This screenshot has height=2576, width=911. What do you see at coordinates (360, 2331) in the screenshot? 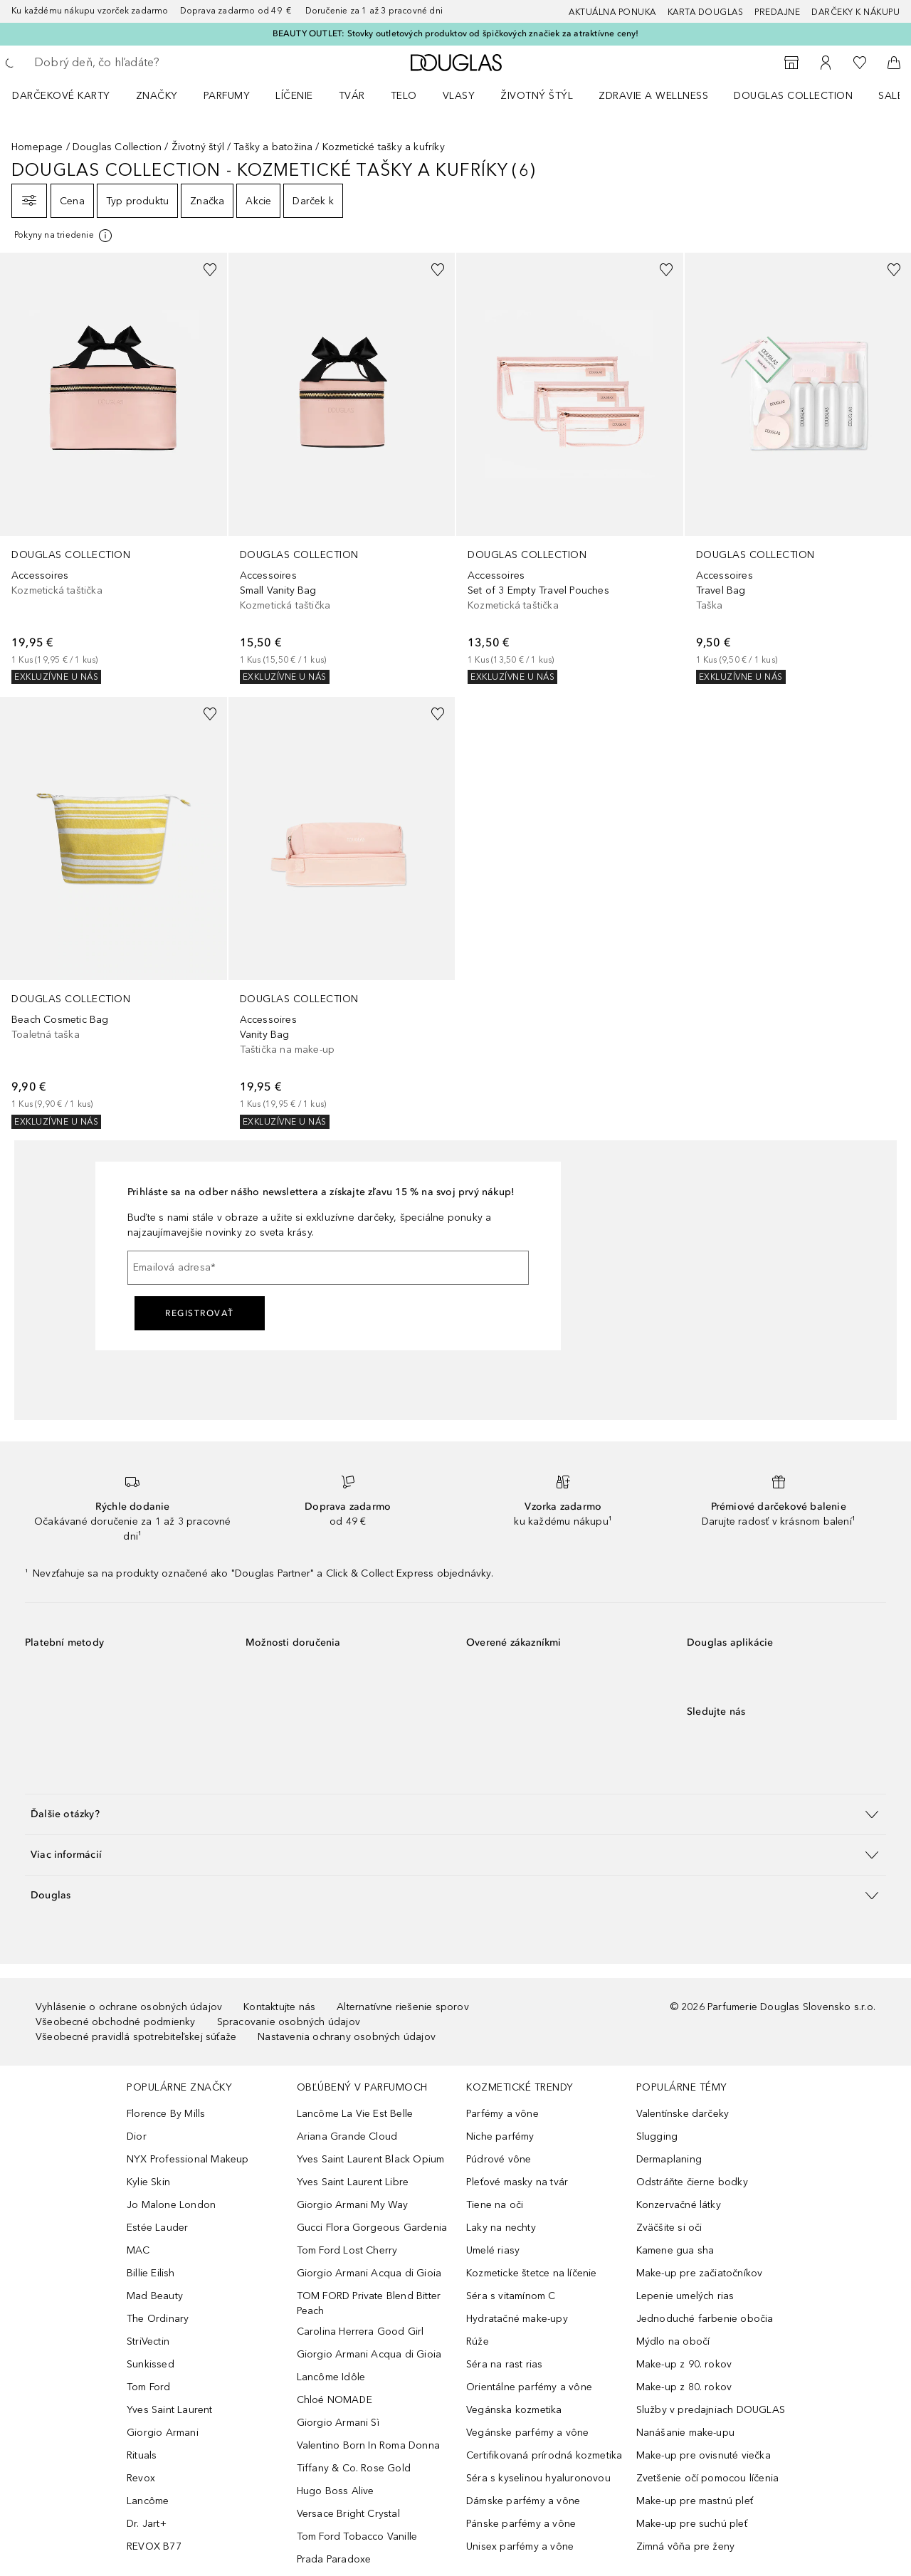
I see `Carolina Herrera Good Girl` at bounding box center [360, 2331].